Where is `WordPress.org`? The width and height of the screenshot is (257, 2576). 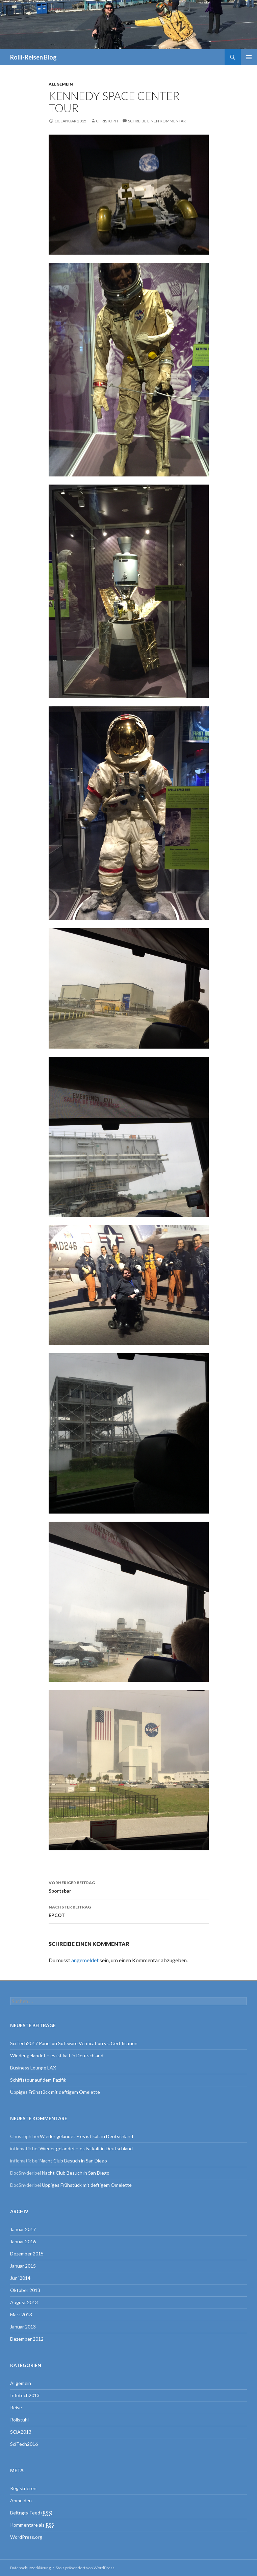
WordPress.org is located at coordinates (26, 2537).